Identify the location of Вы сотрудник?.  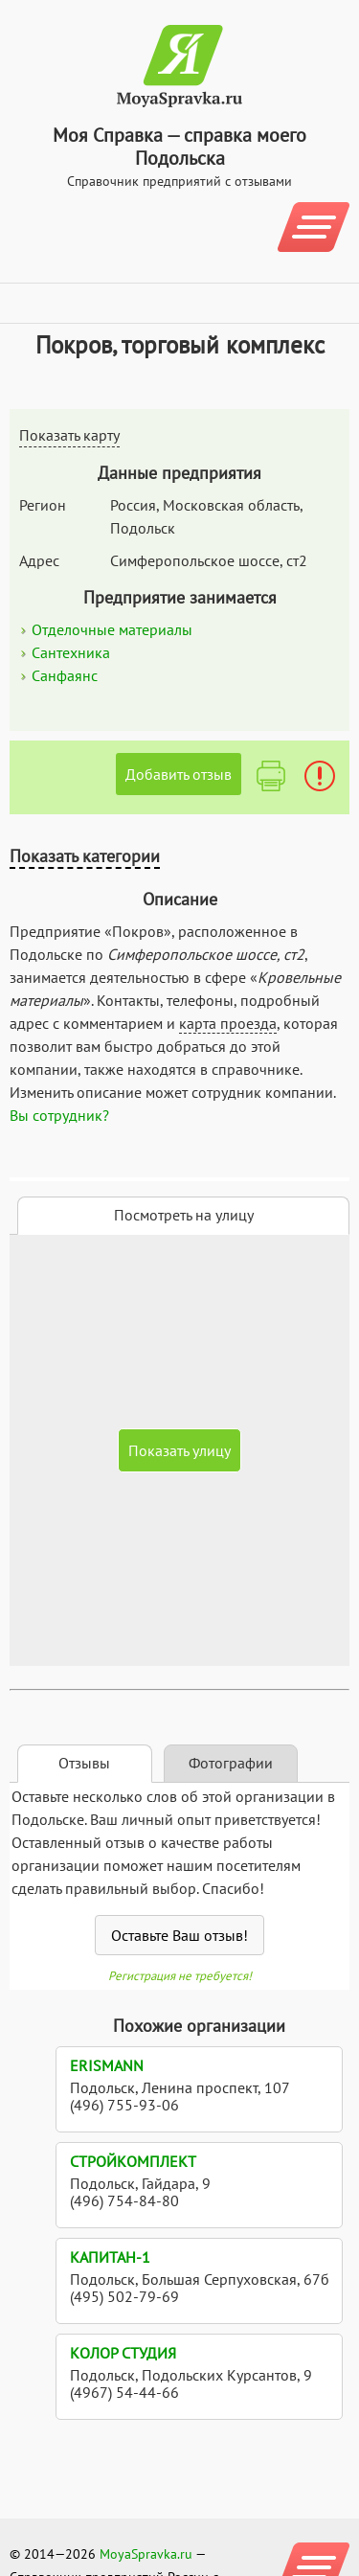
(59, 1115).